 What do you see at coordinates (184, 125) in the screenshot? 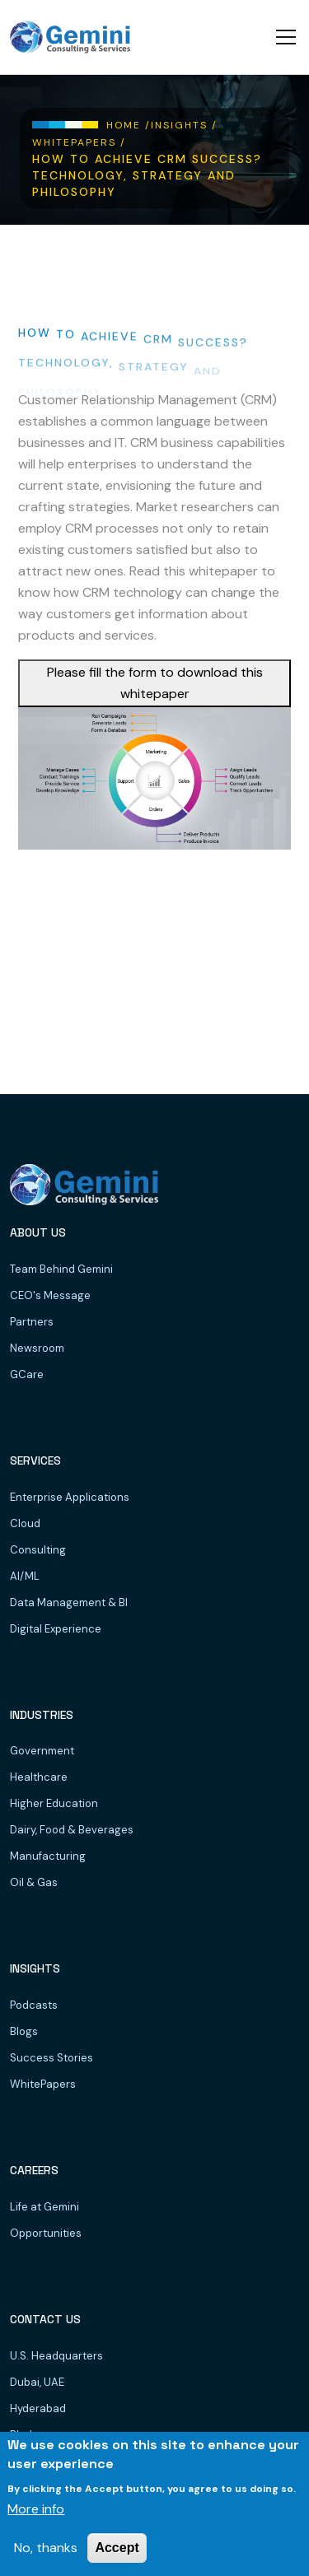
I see `Insights /` at bounding box center [184, 125].